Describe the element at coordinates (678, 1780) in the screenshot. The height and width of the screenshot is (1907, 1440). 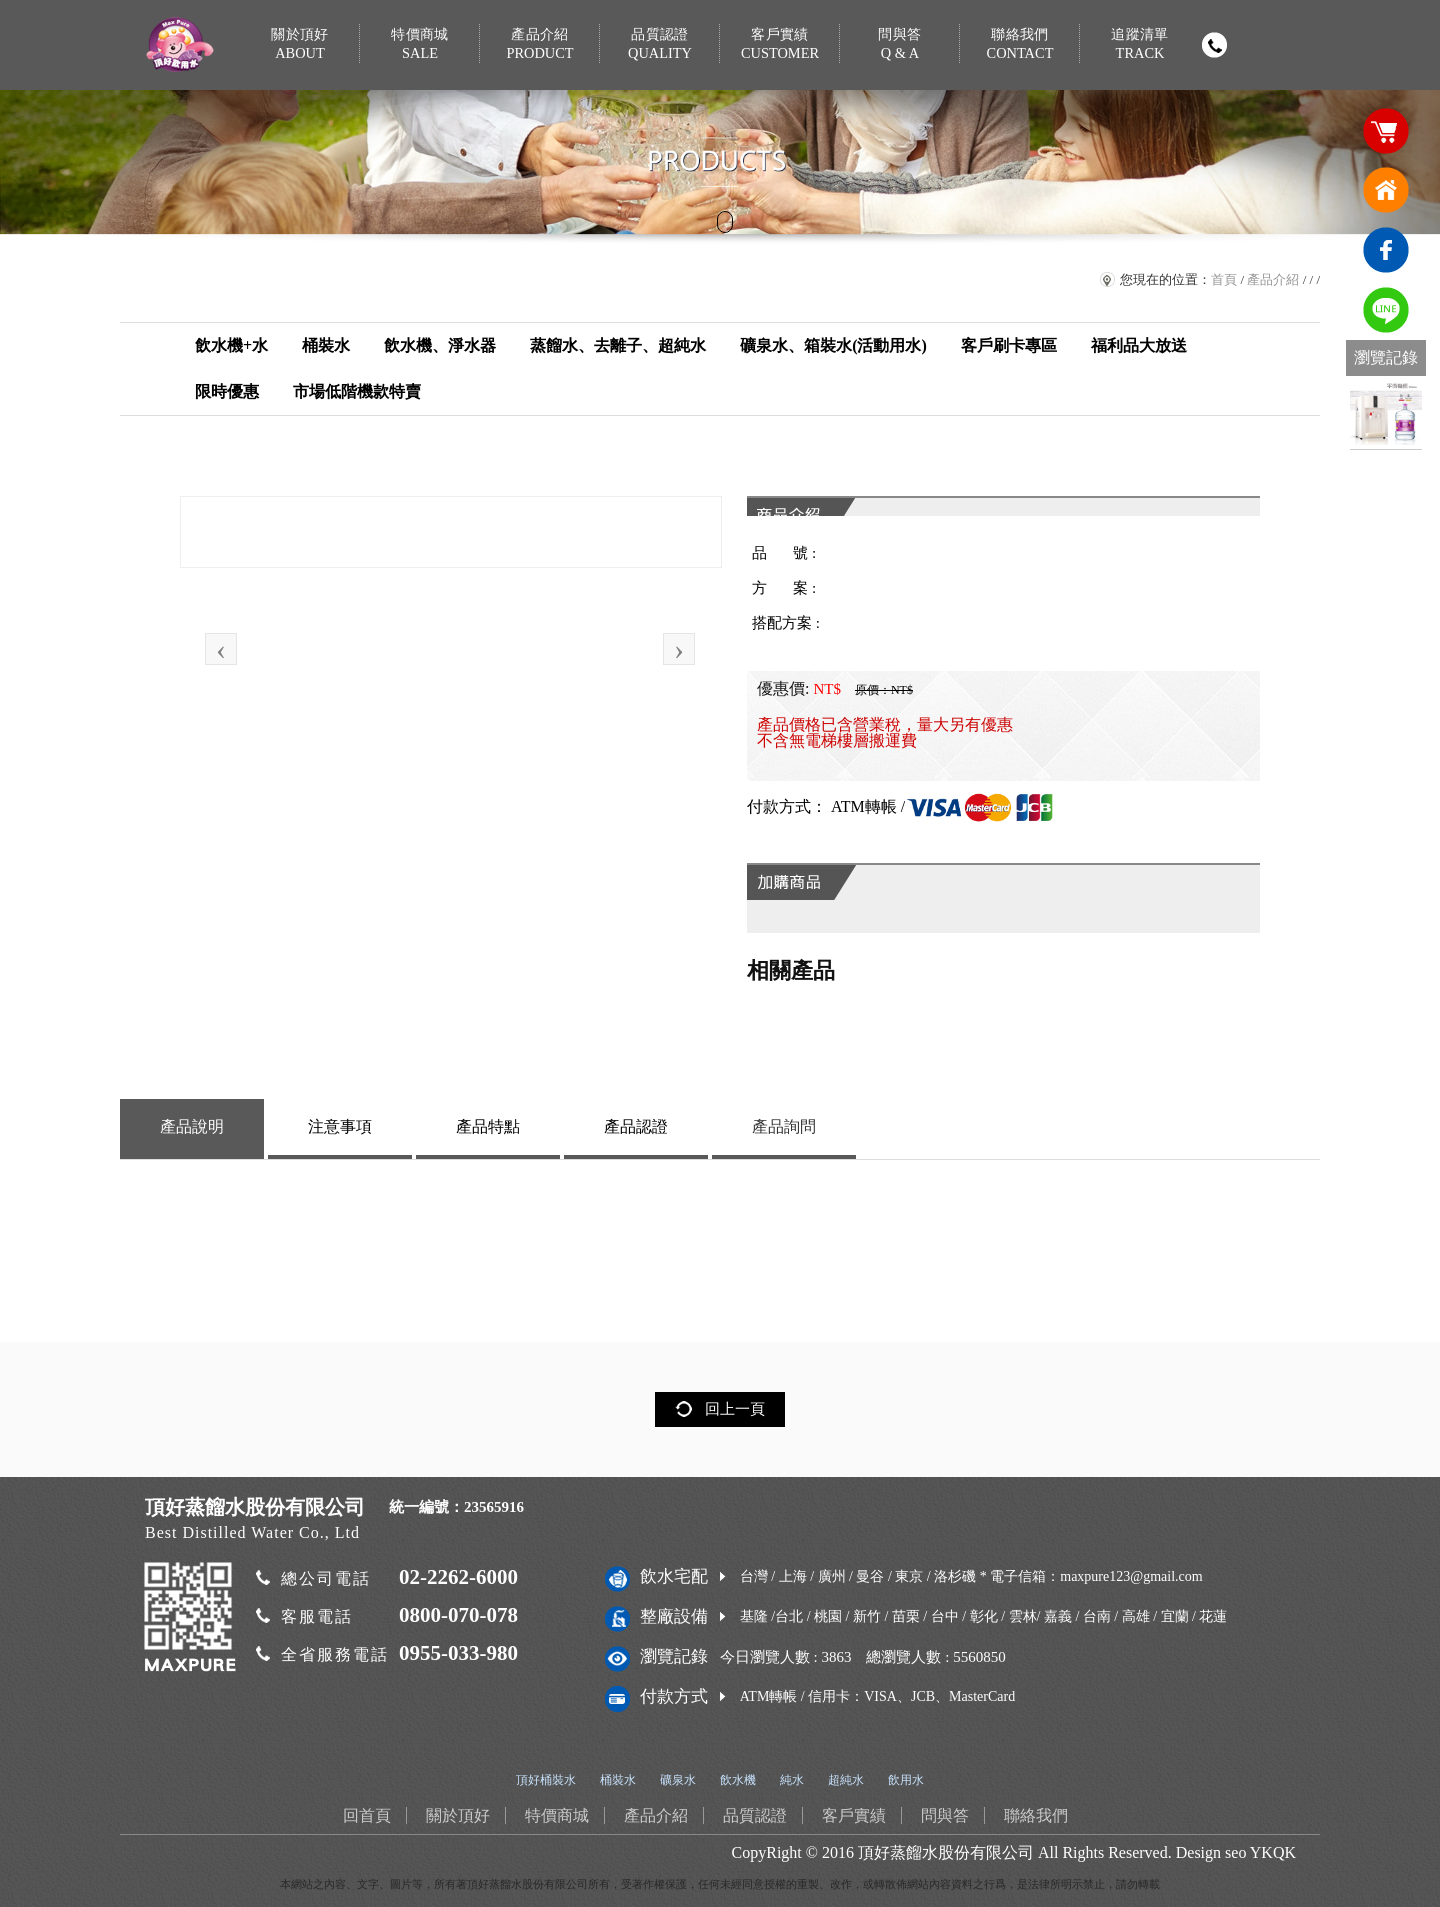
I see `礦泉水` at that location.